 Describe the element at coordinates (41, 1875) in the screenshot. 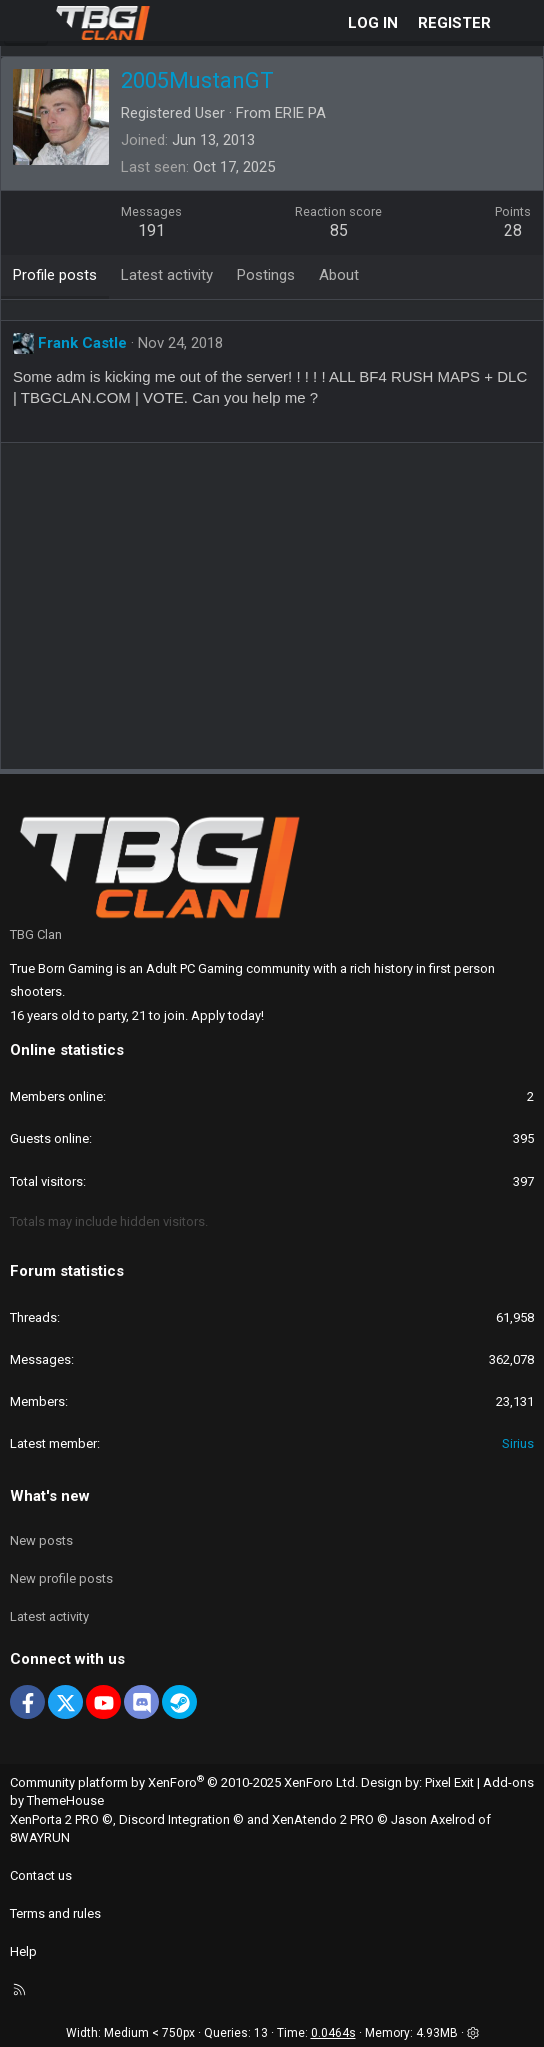

I see `Contact us` at that location.